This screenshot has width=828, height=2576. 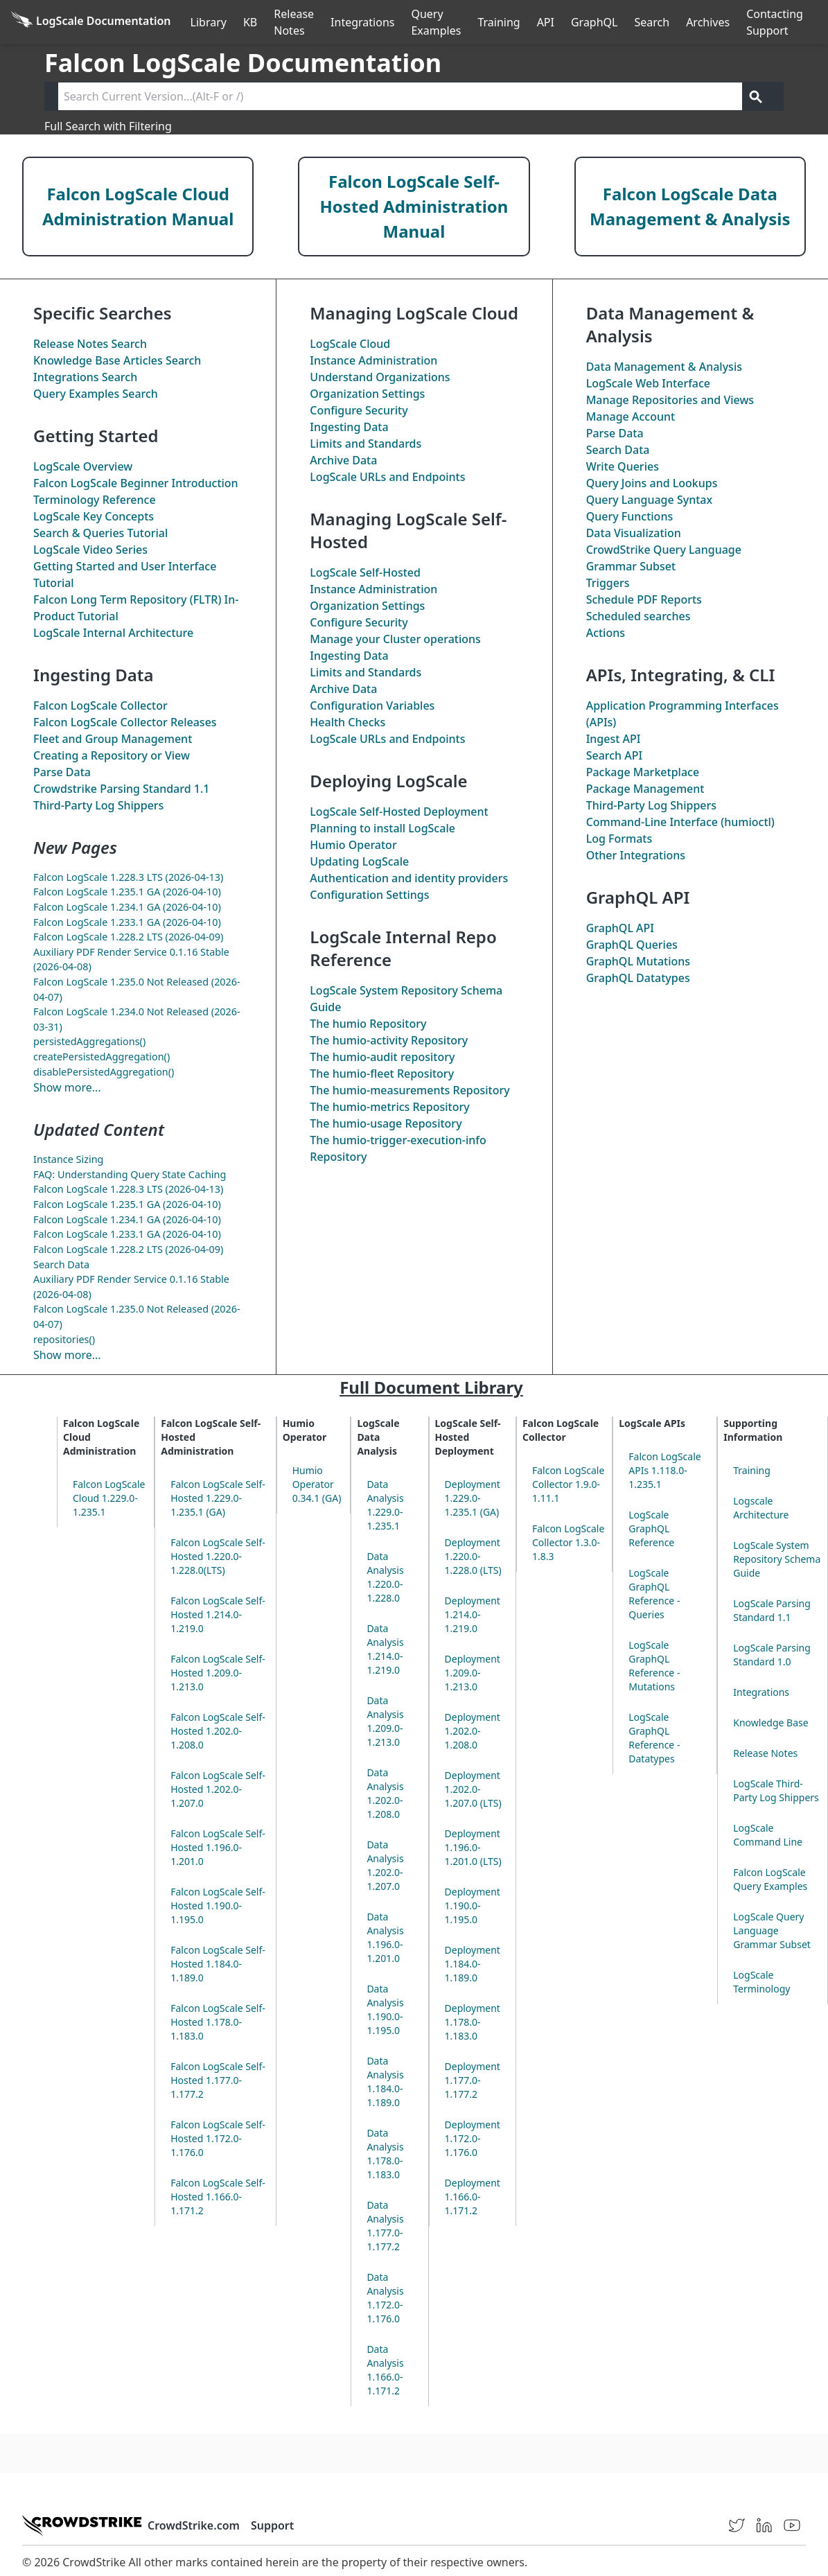 What do you see at coordinates (385, 1937) in the screenshot?
I see `Data Analysis 1.196.0-1.201.0` at bounding box center [385, 1937].